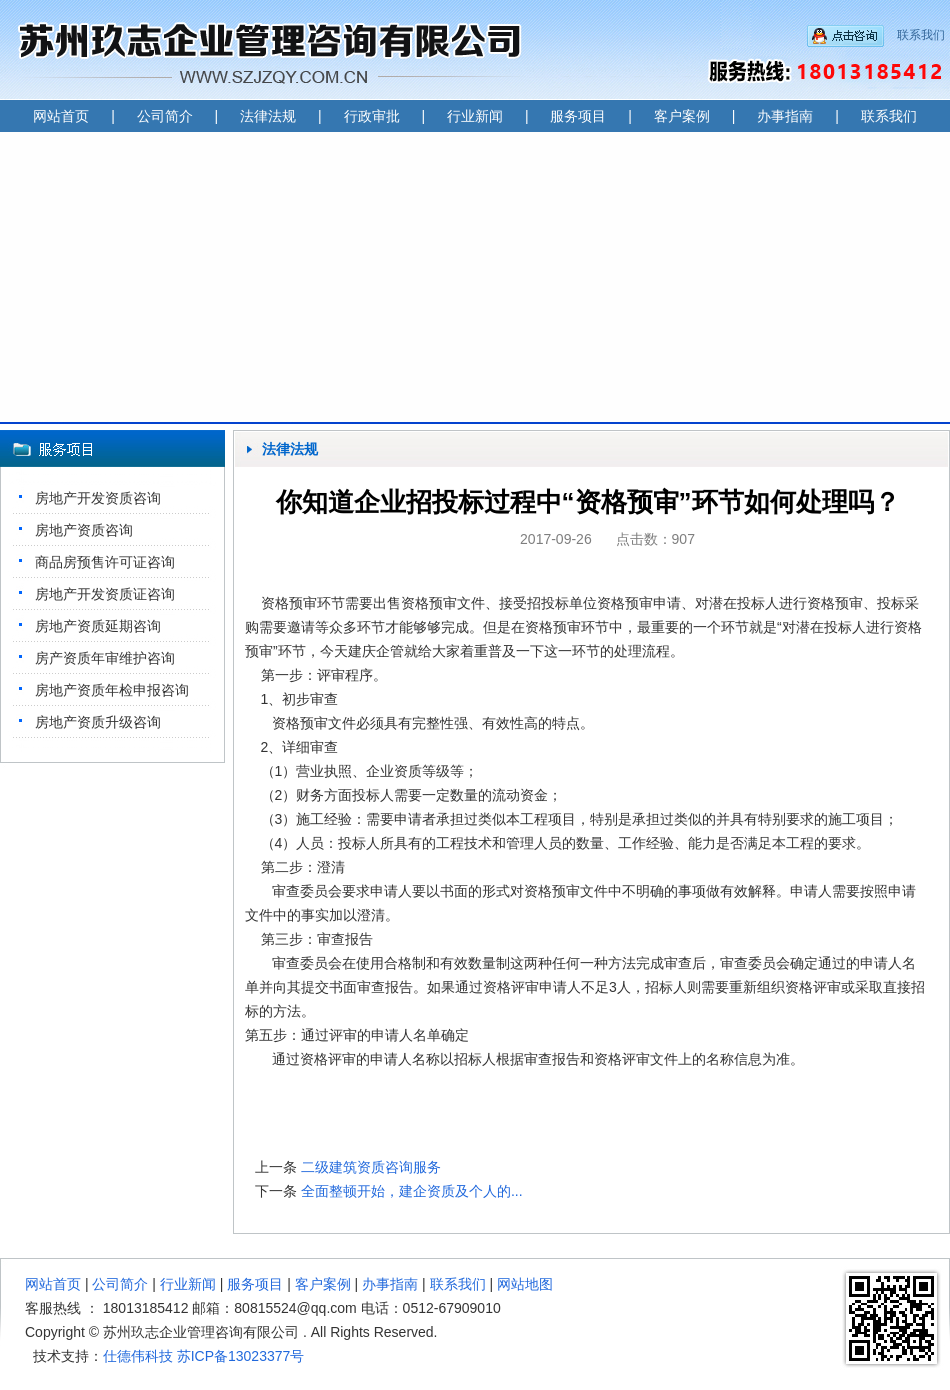 The width and height of the screenshot is (950, 1390). Describe the element at coordinates (61, 116) in the screenshot. I see `网站首页` at that location.